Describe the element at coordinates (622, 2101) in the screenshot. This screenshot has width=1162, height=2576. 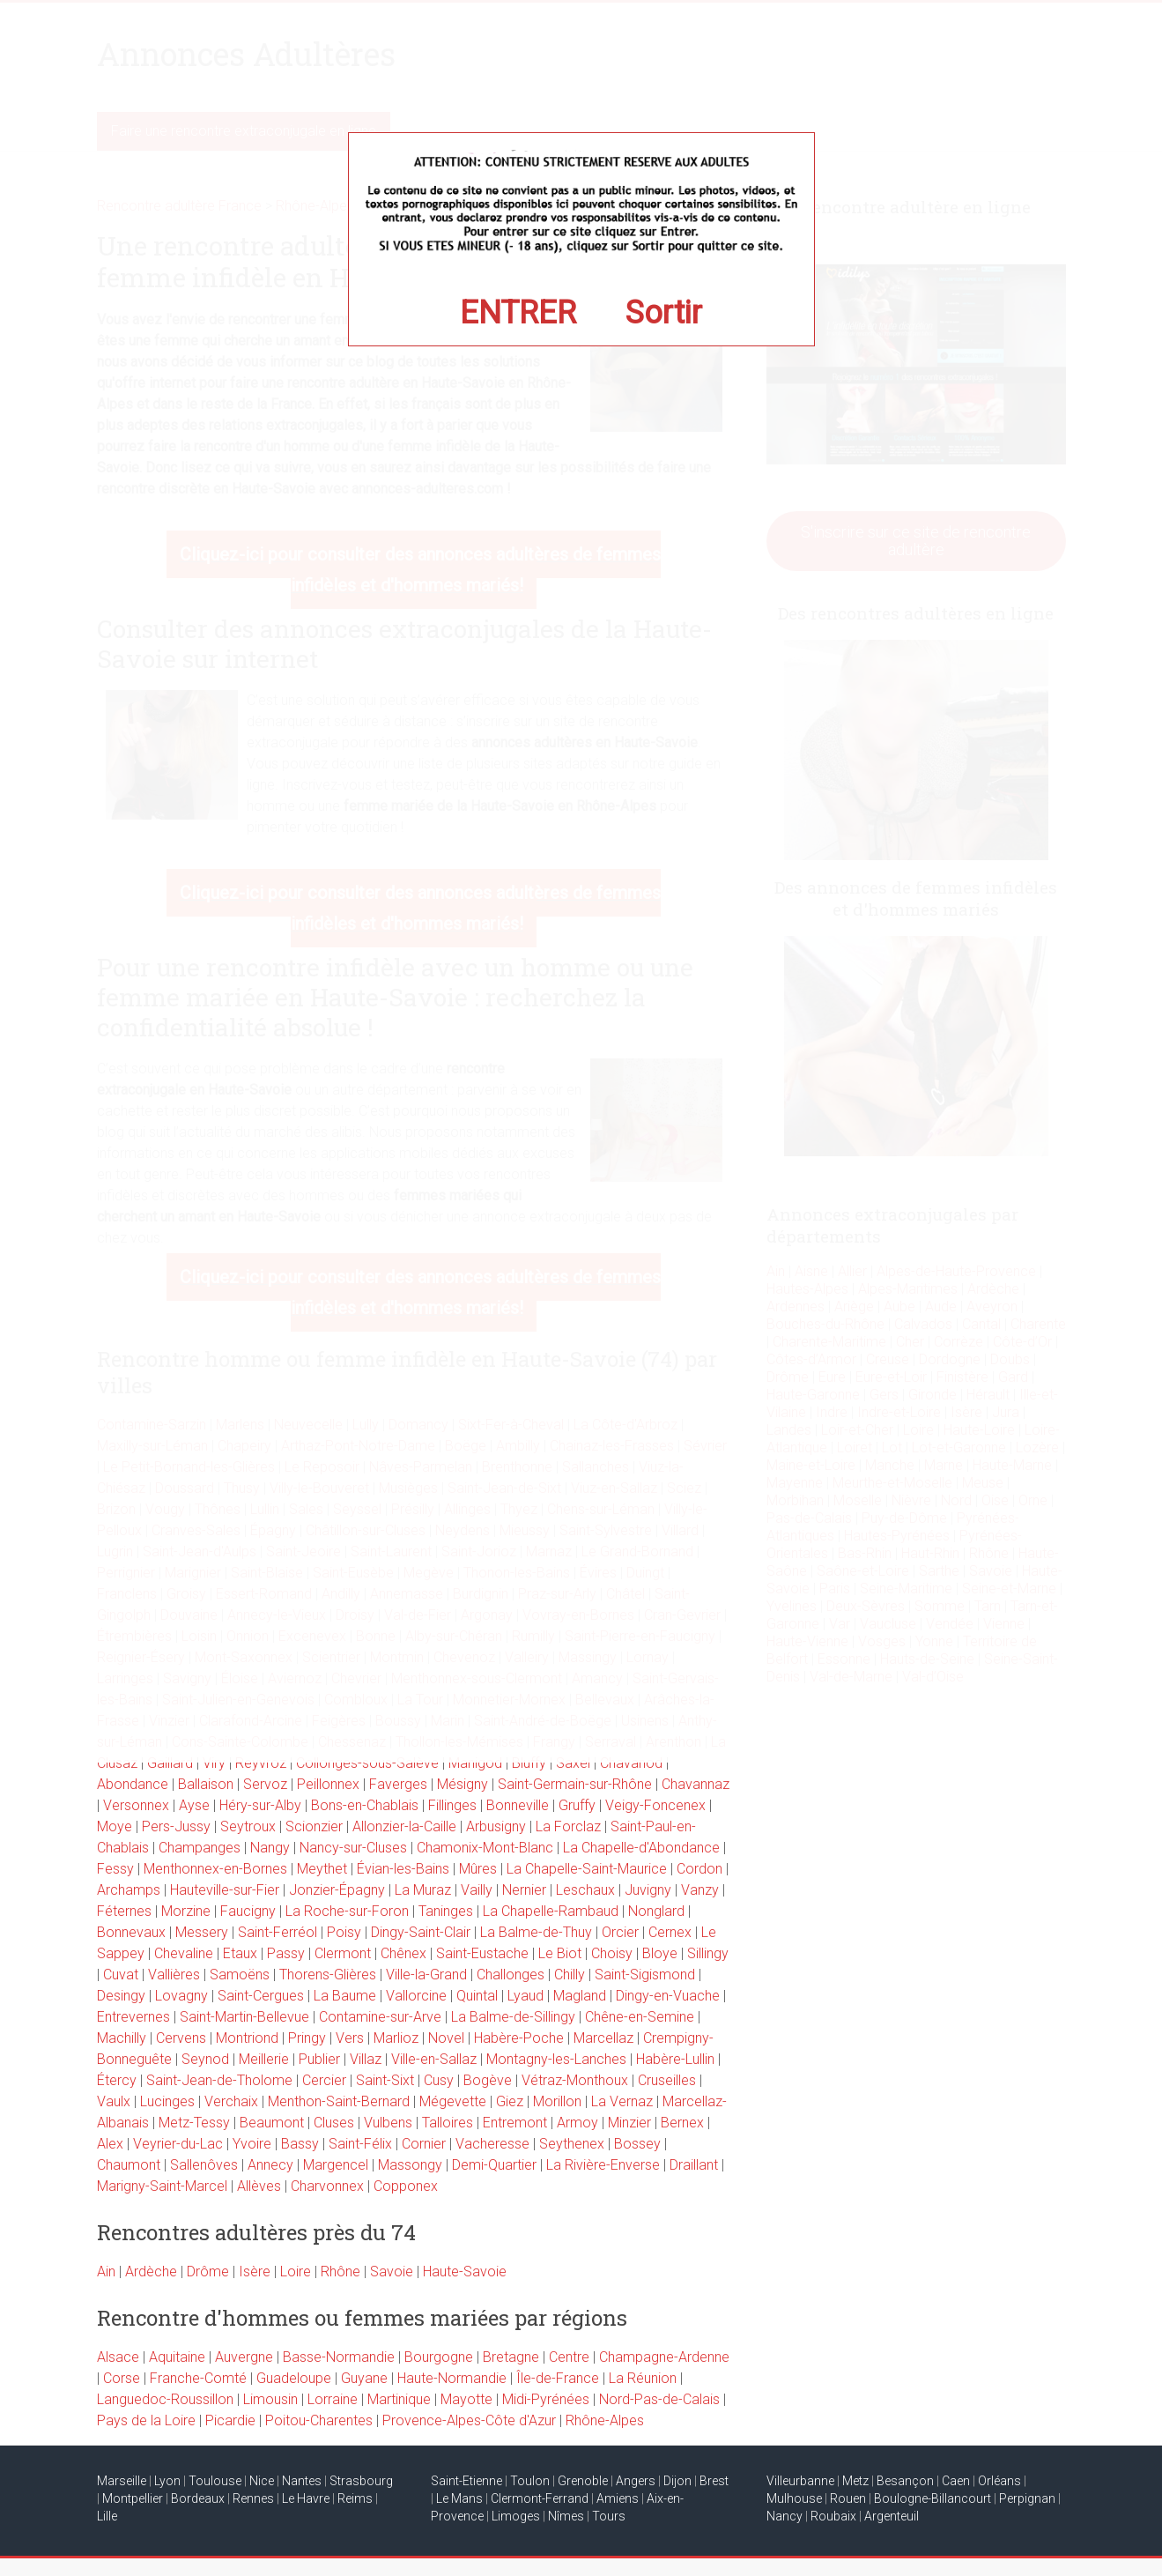
I see `La Vernaz` at that location.